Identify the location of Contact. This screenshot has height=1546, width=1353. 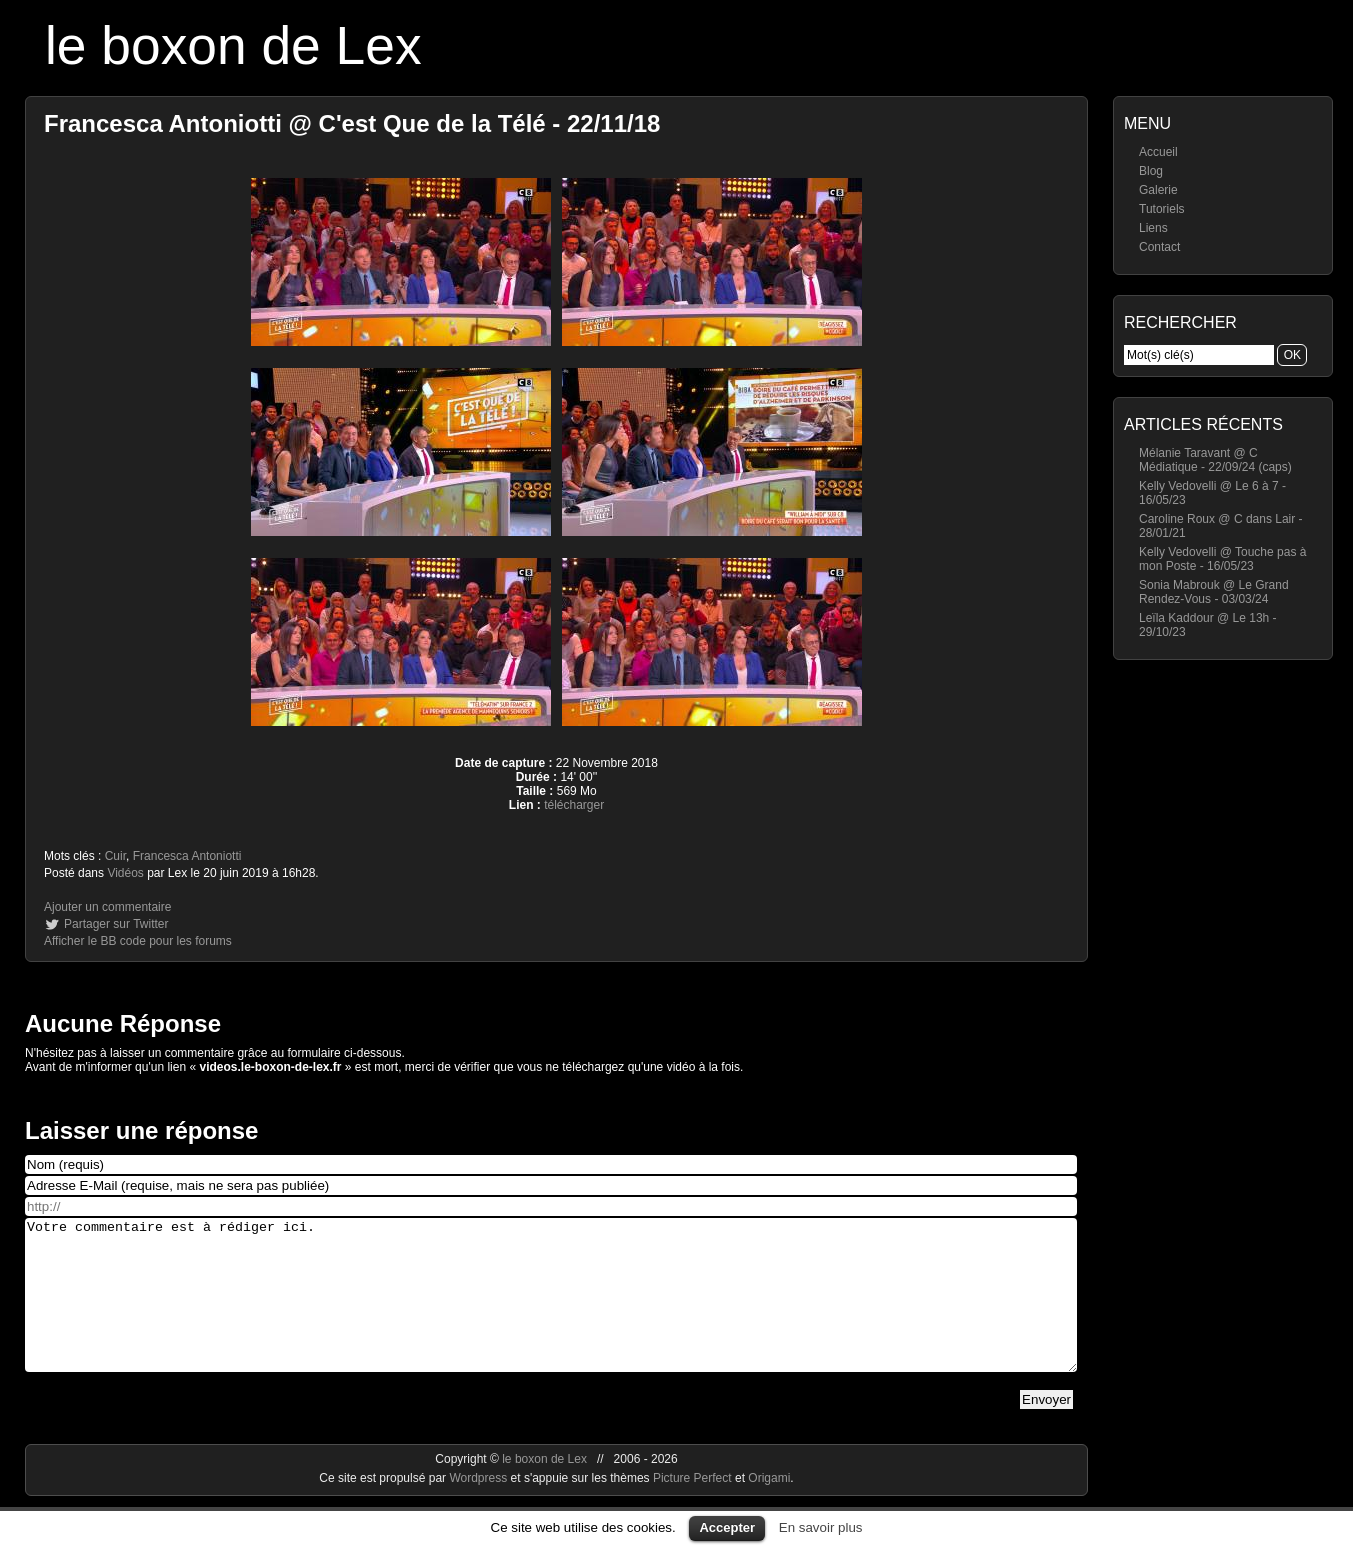
(1159, 247).